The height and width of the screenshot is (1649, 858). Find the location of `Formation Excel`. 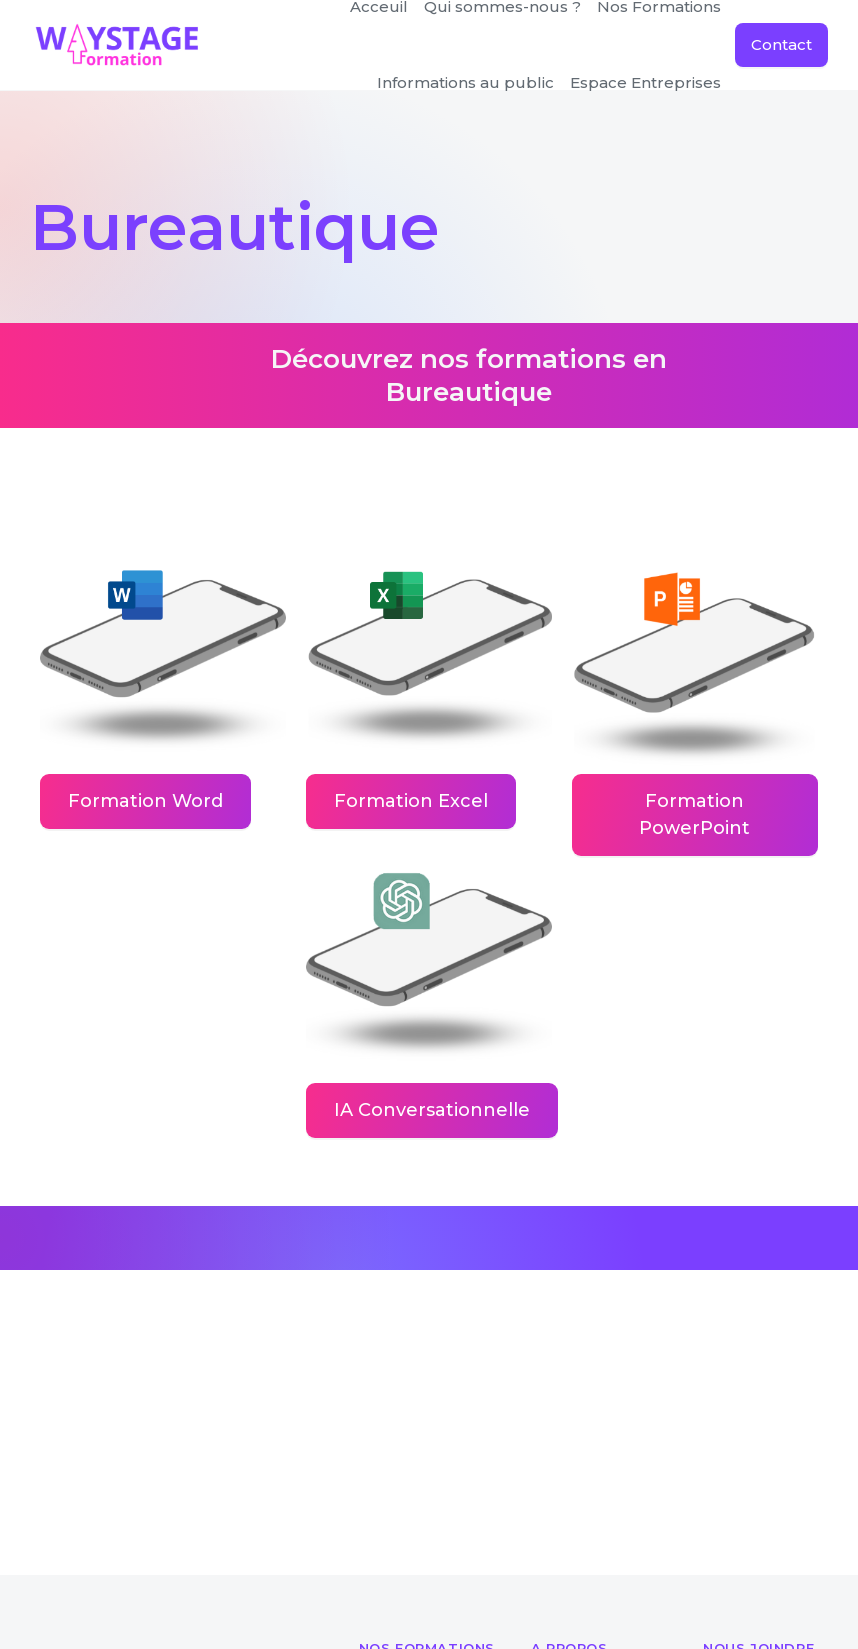

Formation Excel is located at coordinates (411, 801).